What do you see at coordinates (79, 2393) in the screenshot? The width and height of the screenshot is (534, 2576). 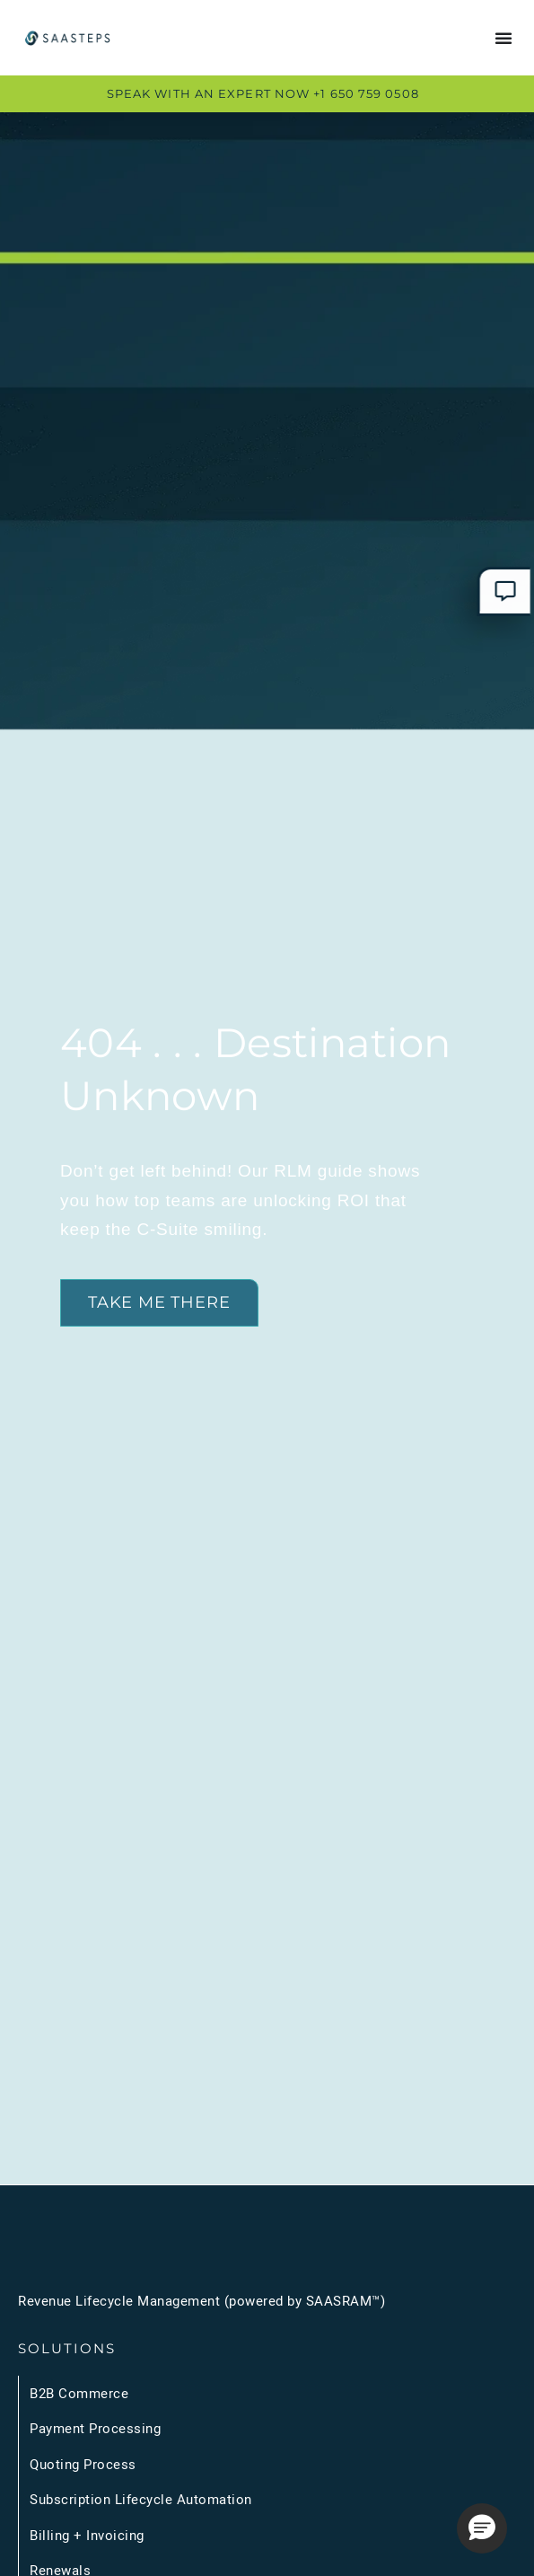 I see `B2B Commerce` at bounding box center [79, 2393].